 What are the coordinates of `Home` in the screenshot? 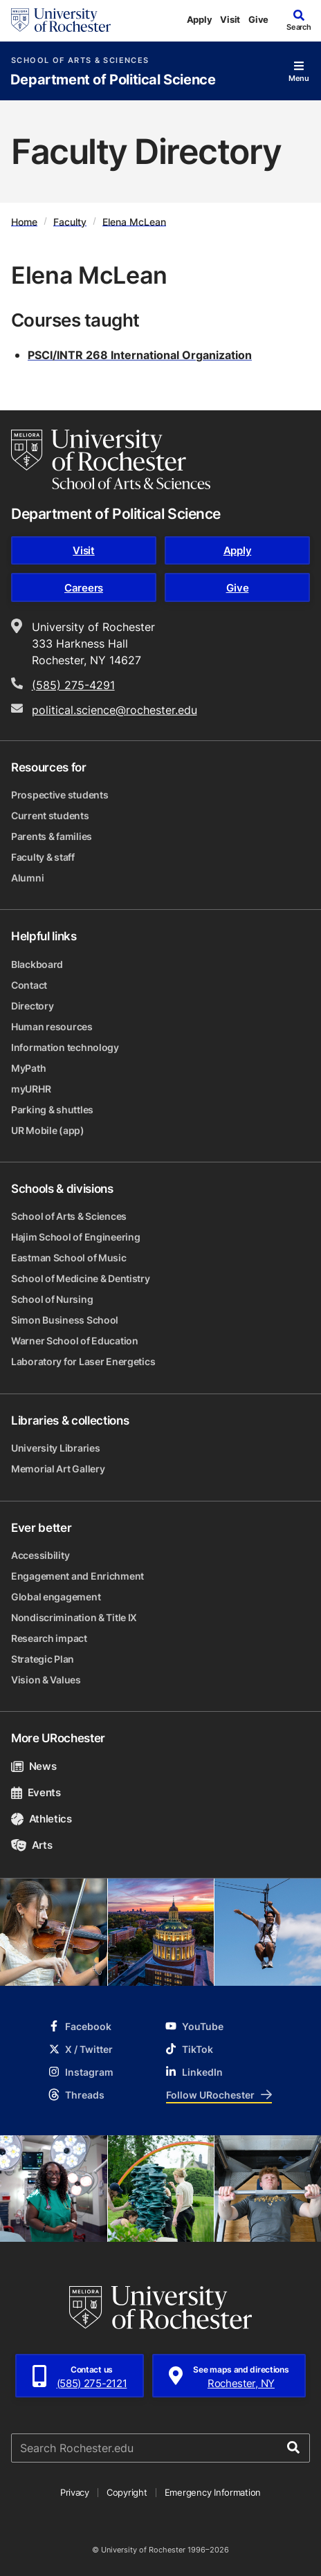 It's located at (24, 221).